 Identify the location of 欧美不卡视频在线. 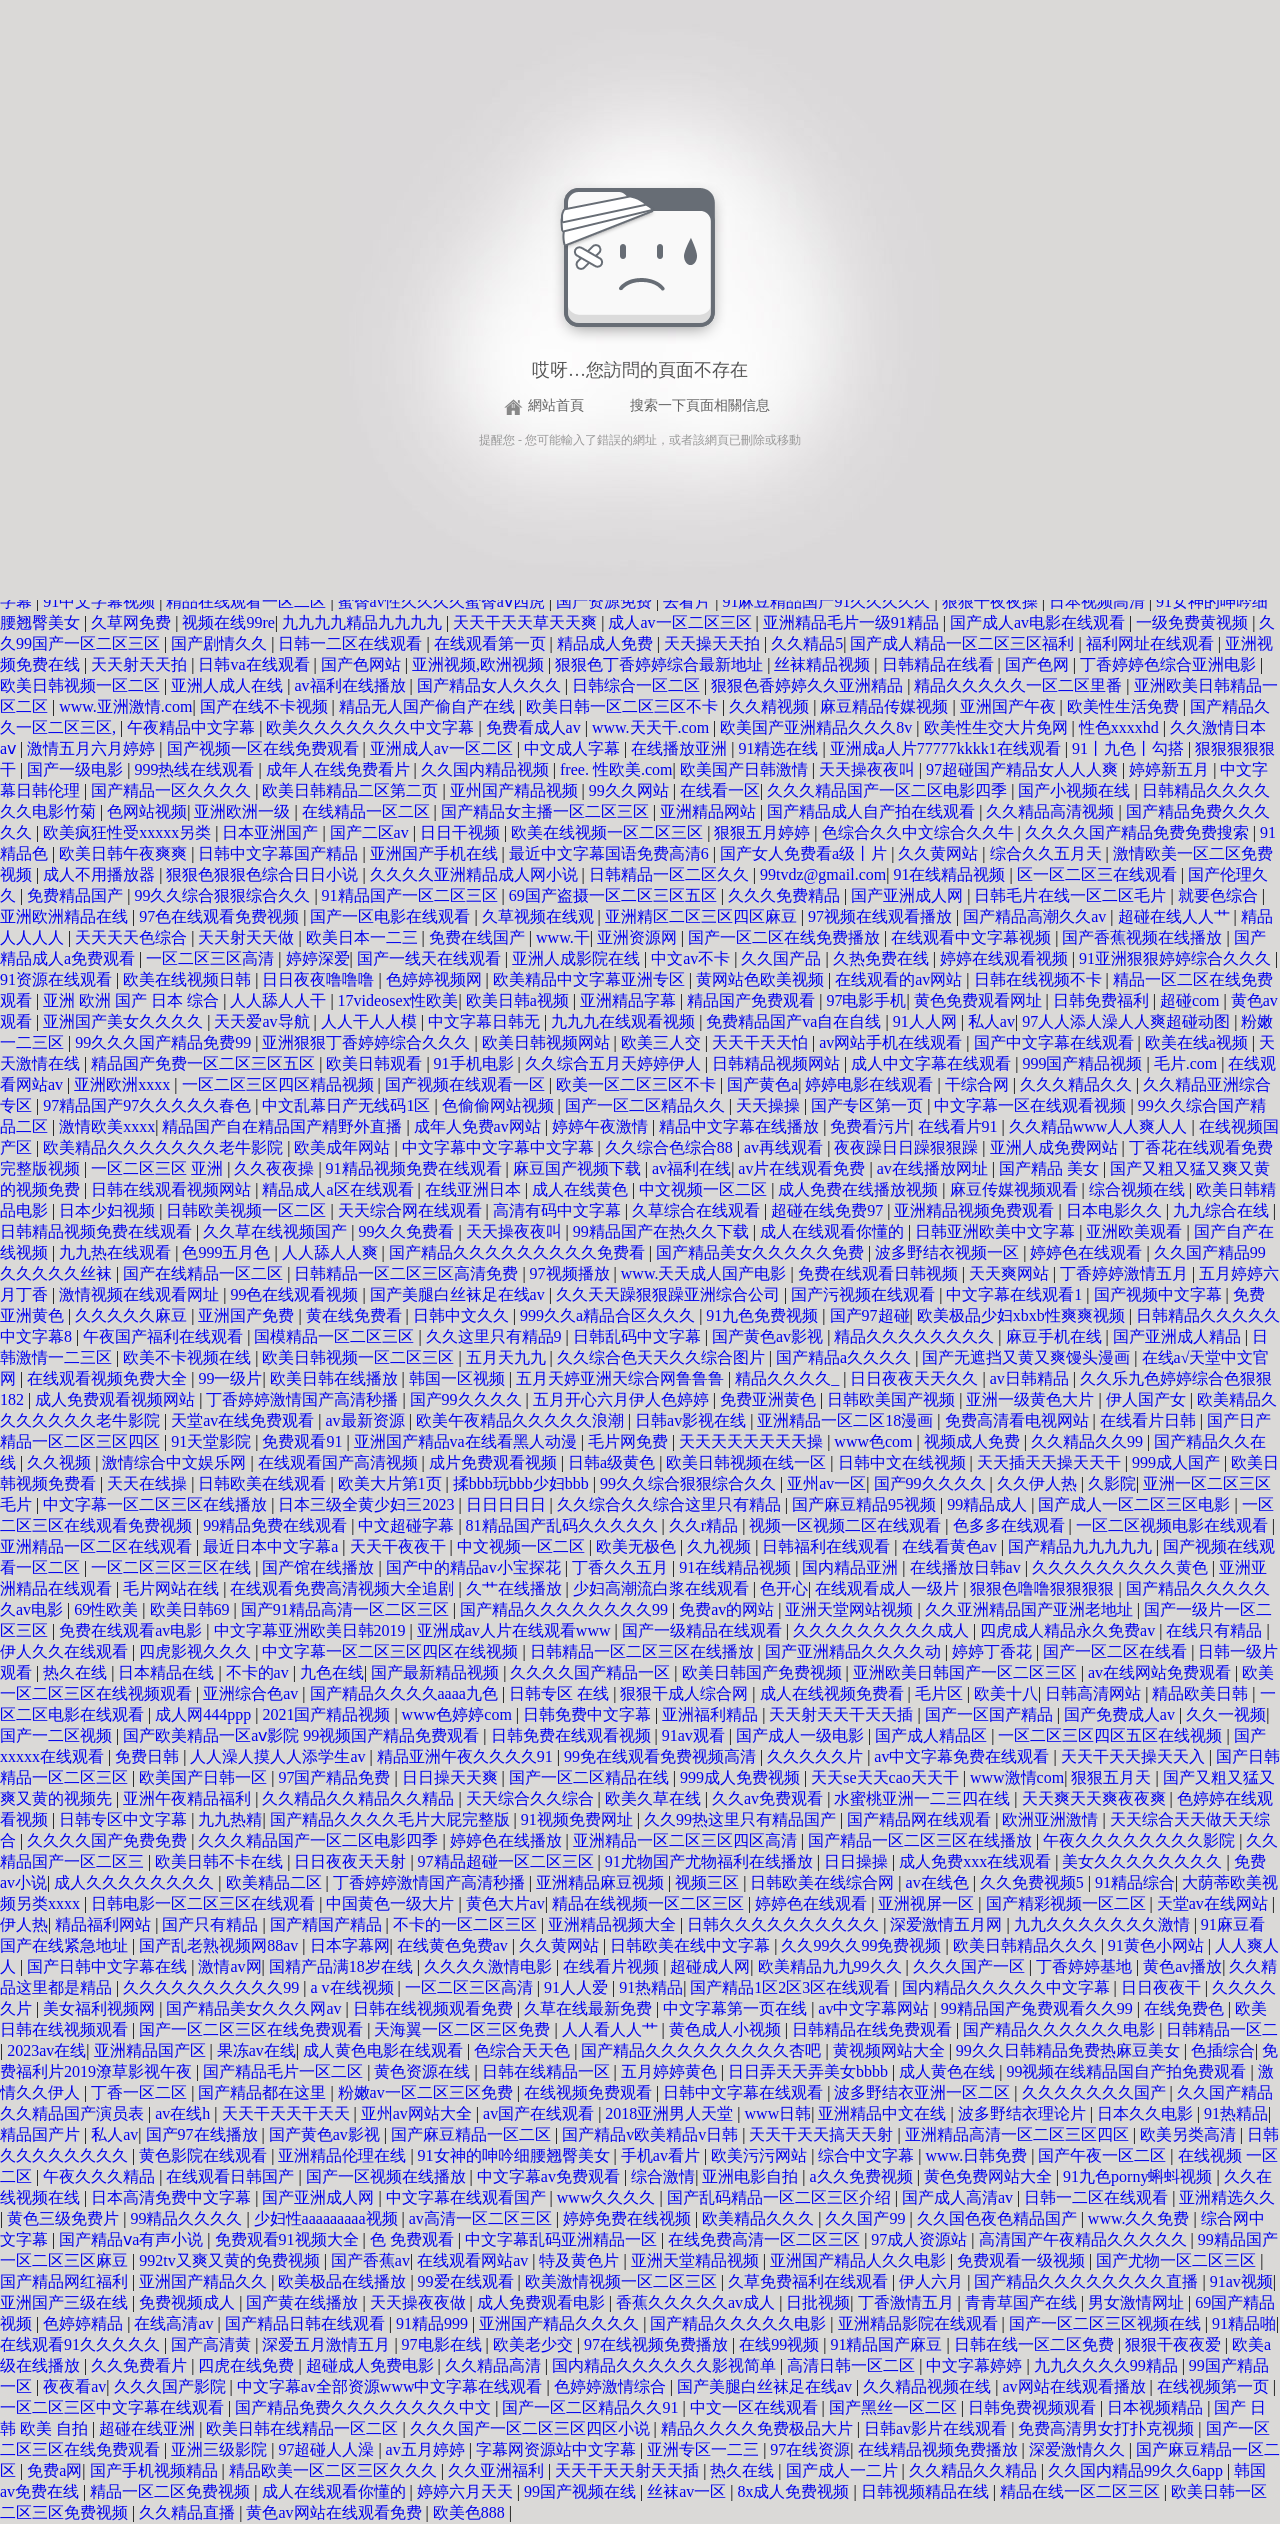
(189, 1357).